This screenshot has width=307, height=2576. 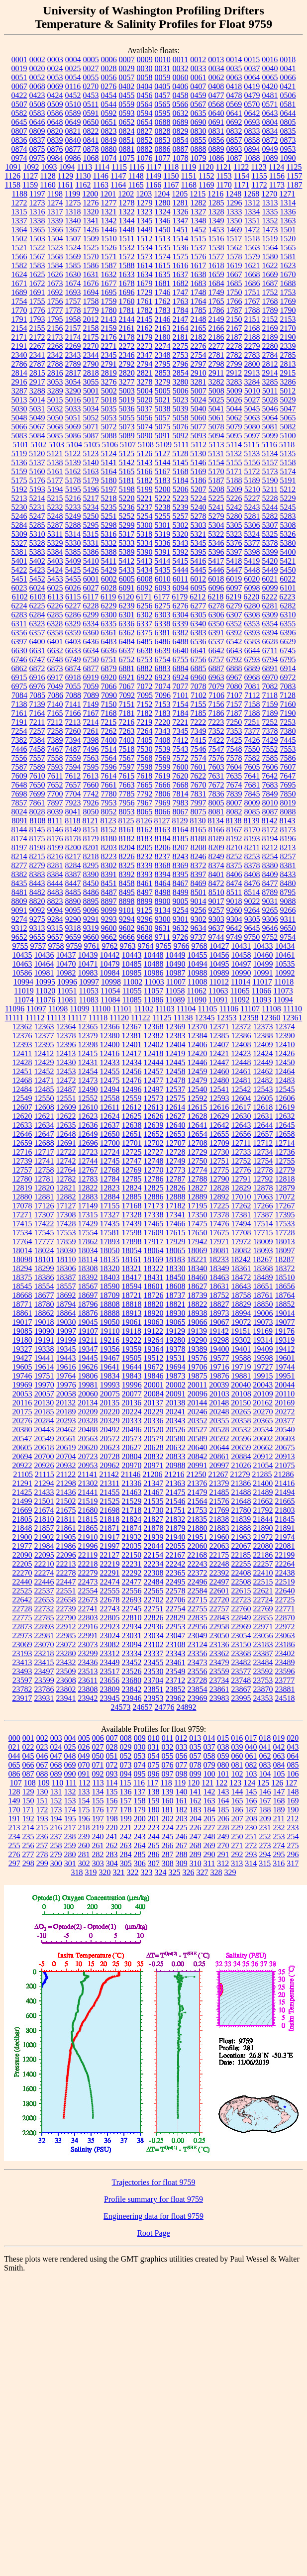 What do you see at coordinates (145, 919) in the screenshot?
I see `9296` at bounding box center [145, 919].